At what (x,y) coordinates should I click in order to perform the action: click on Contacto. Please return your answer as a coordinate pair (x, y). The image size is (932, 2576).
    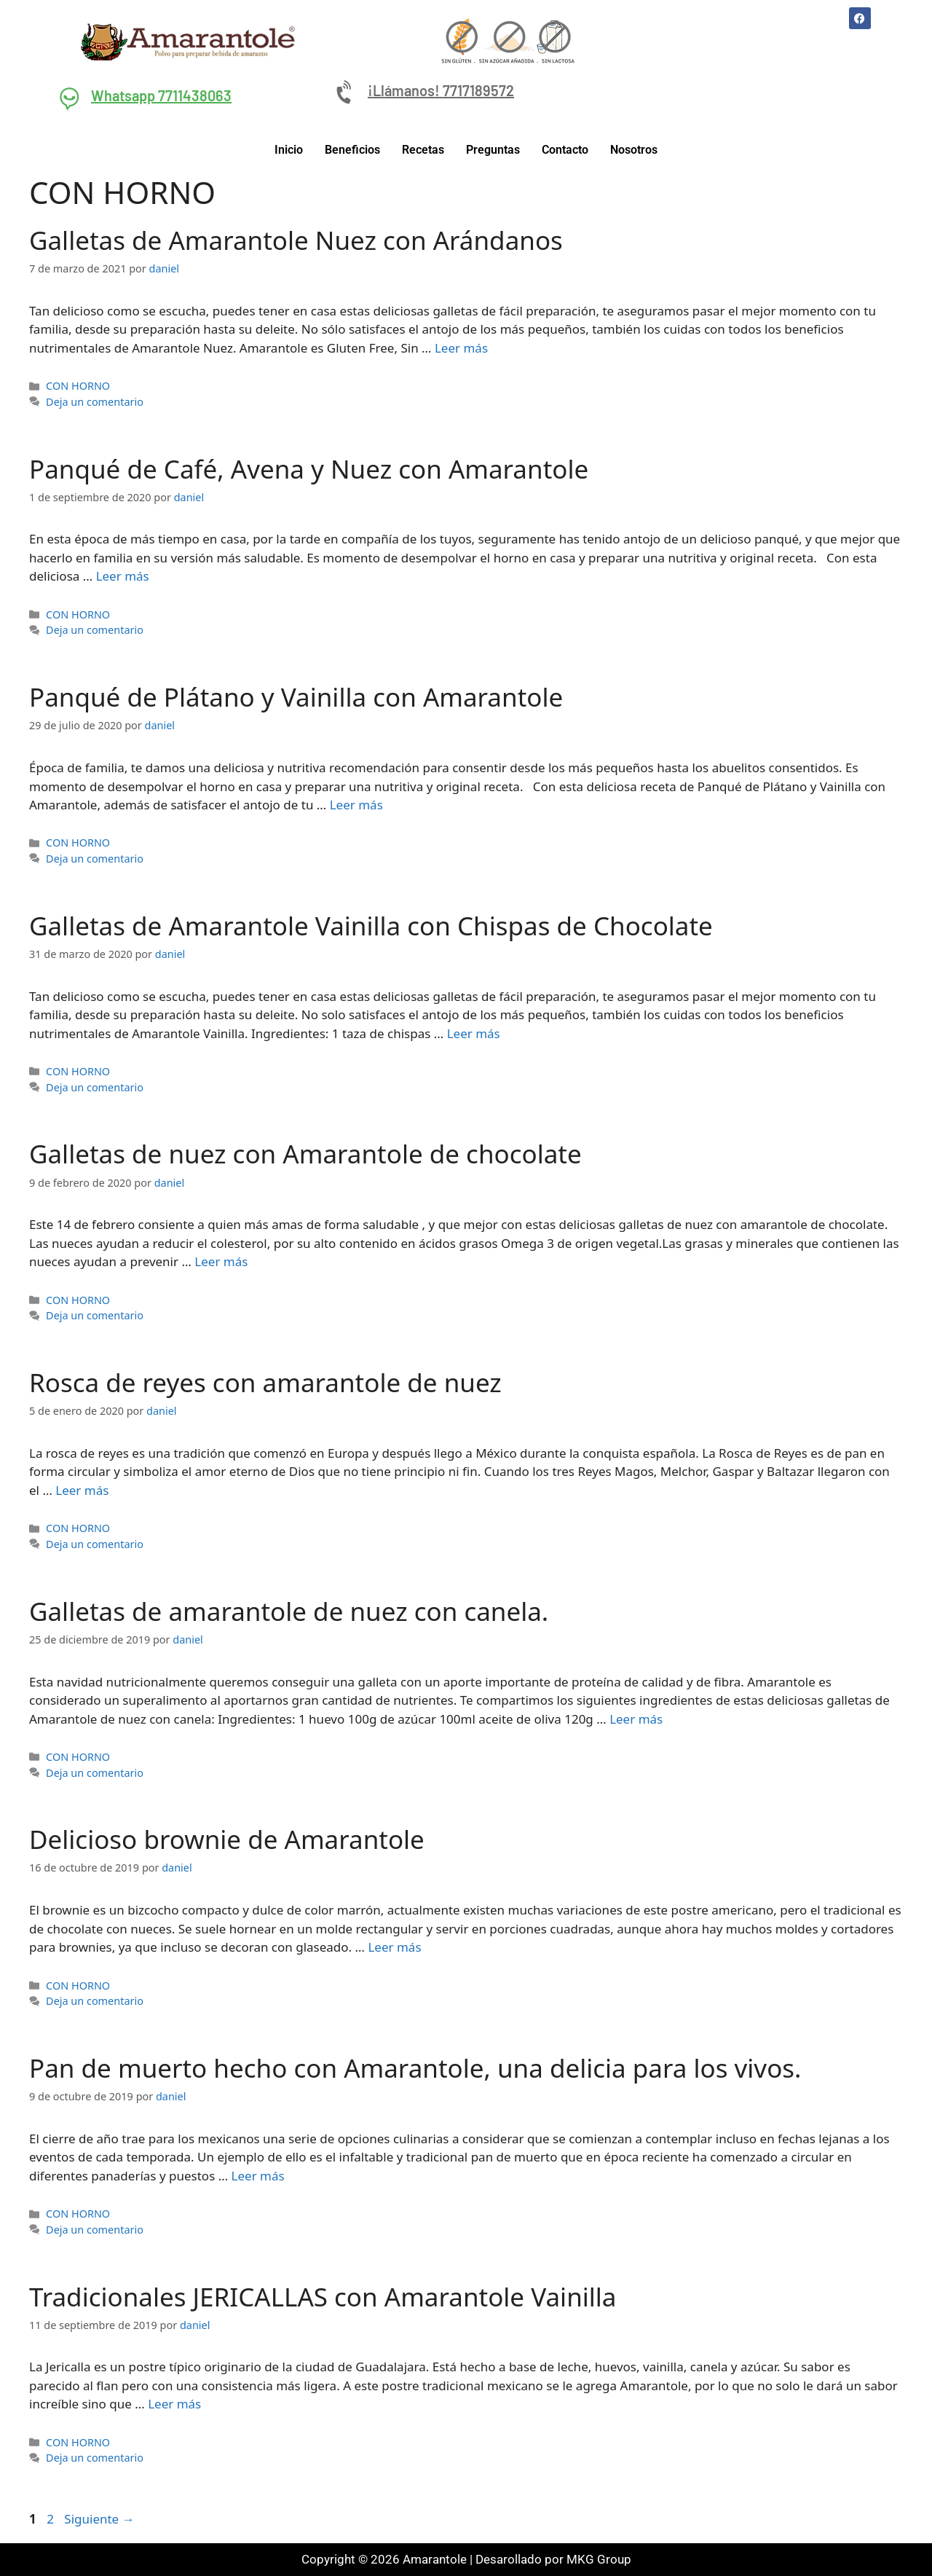
    Looking at the image, I should click on (565, 150).